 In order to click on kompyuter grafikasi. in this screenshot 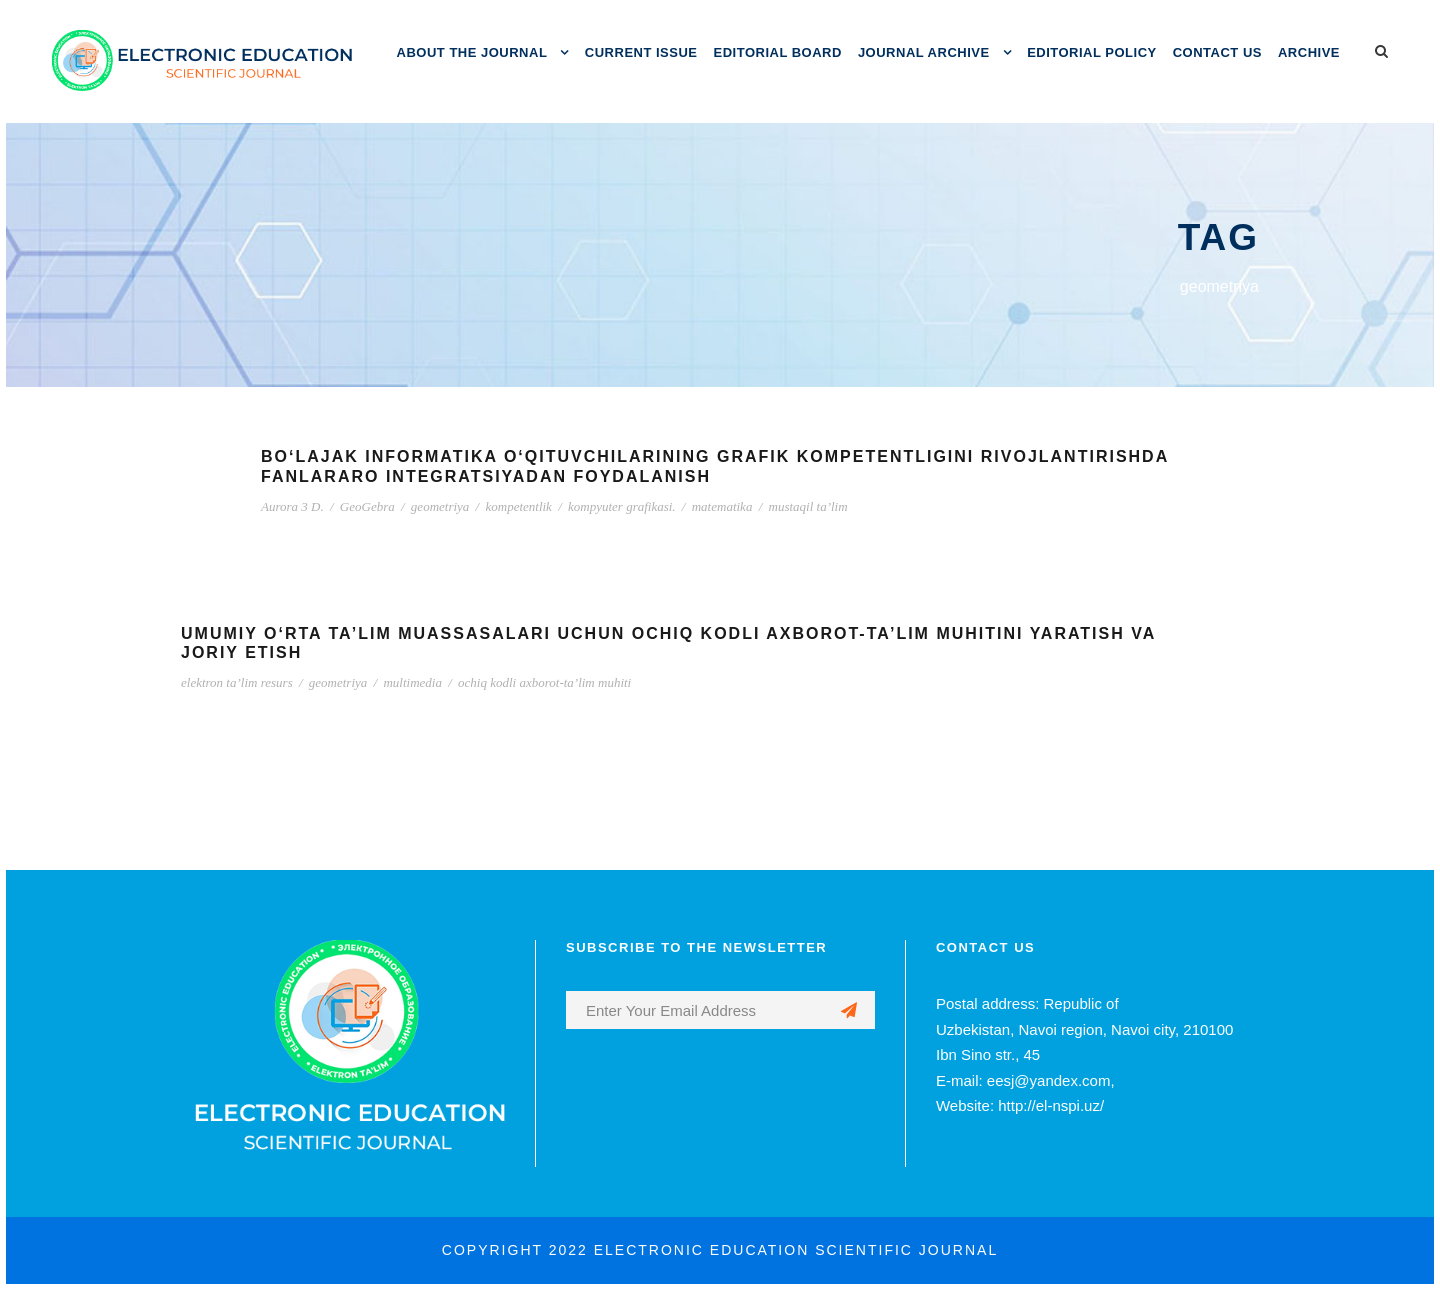, I will do `click(622, 506)`.